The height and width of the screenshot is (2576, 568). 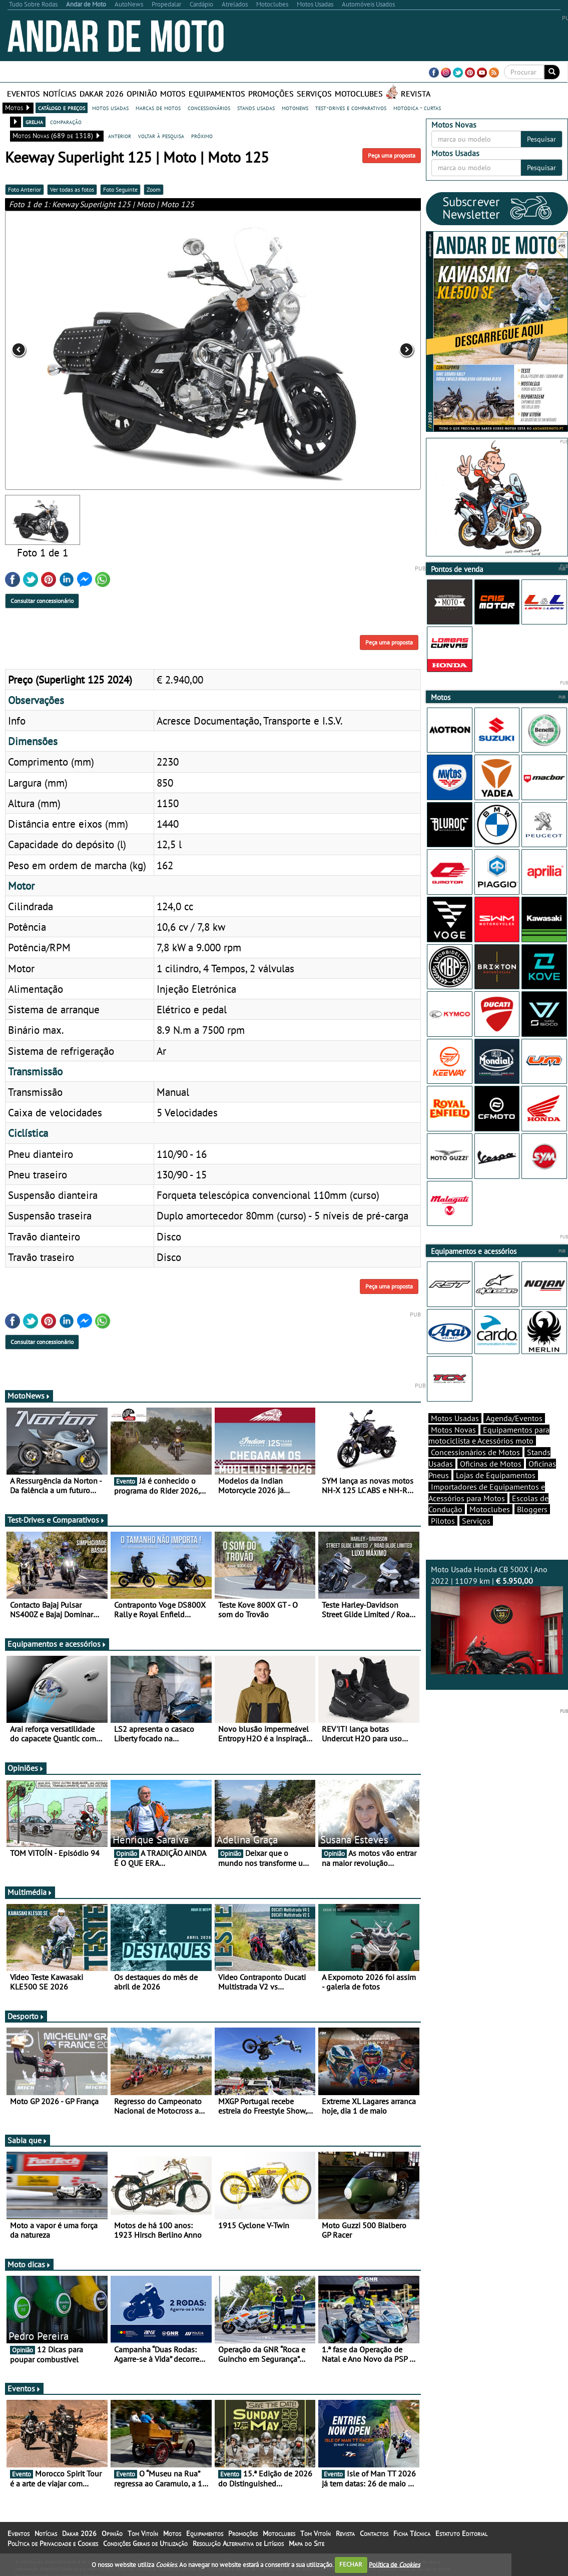 I want to click on Notícias, so click(x=60, y=94).